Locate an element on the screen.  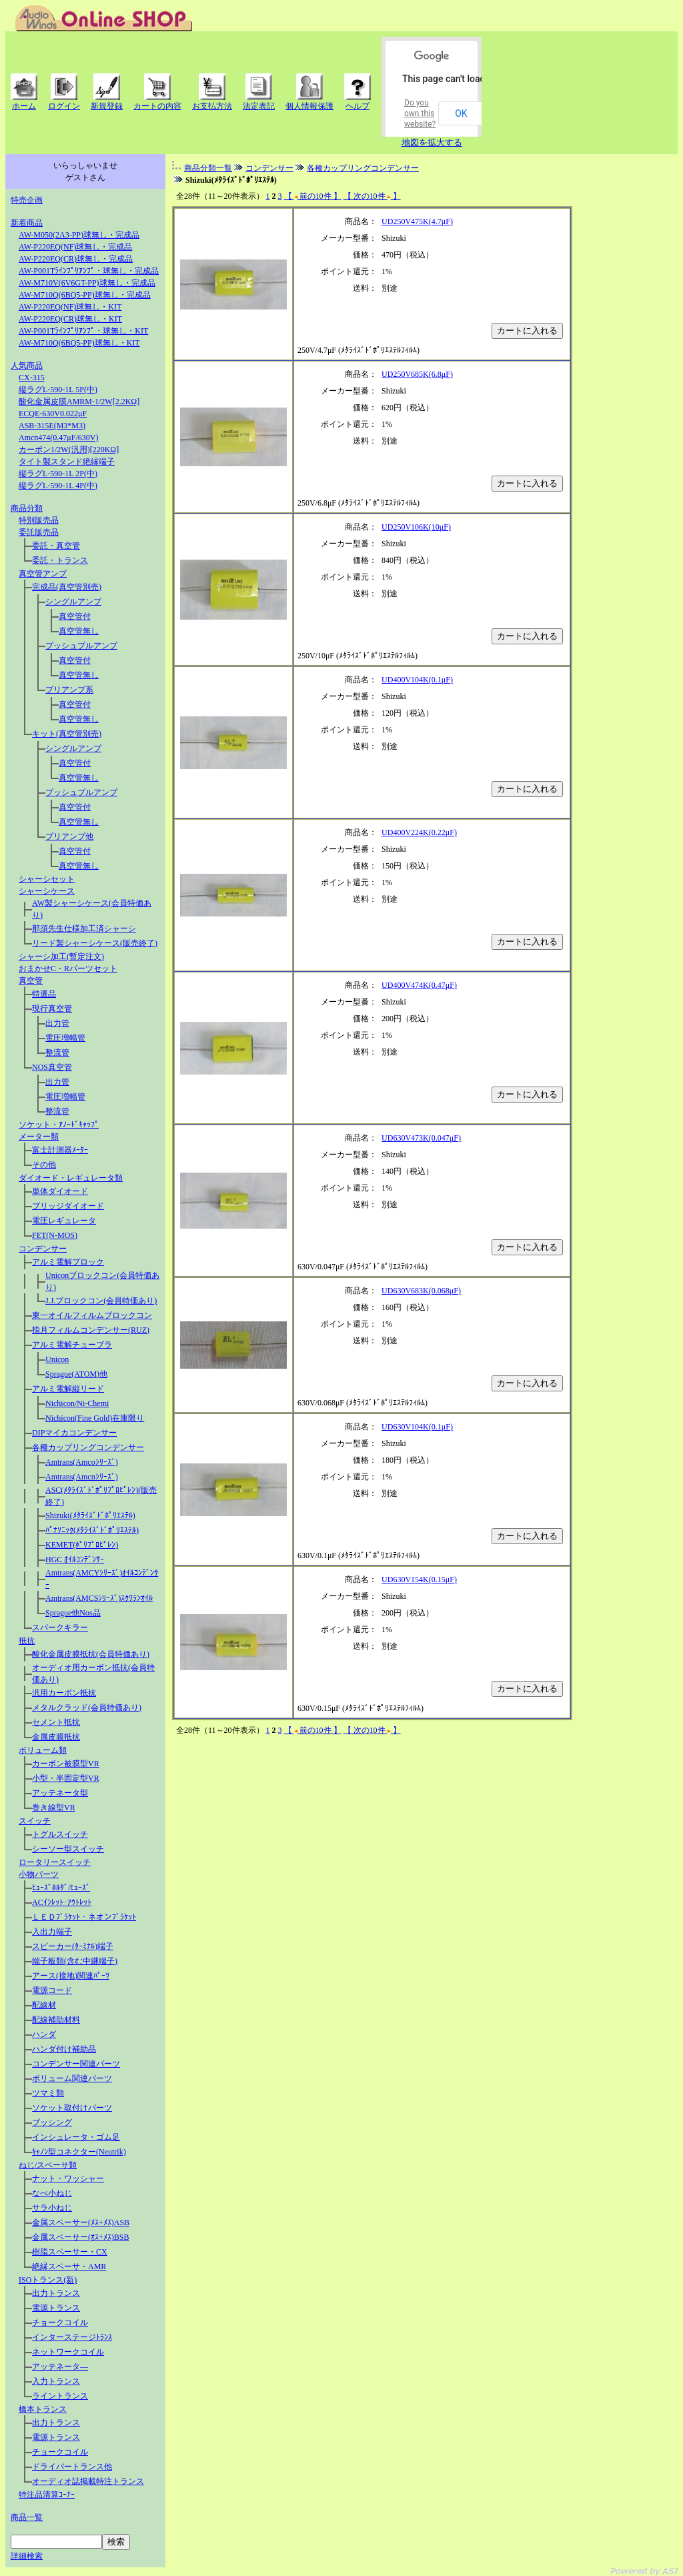
樹脂スペーサー・CX is located at coordinates (69, 2252).